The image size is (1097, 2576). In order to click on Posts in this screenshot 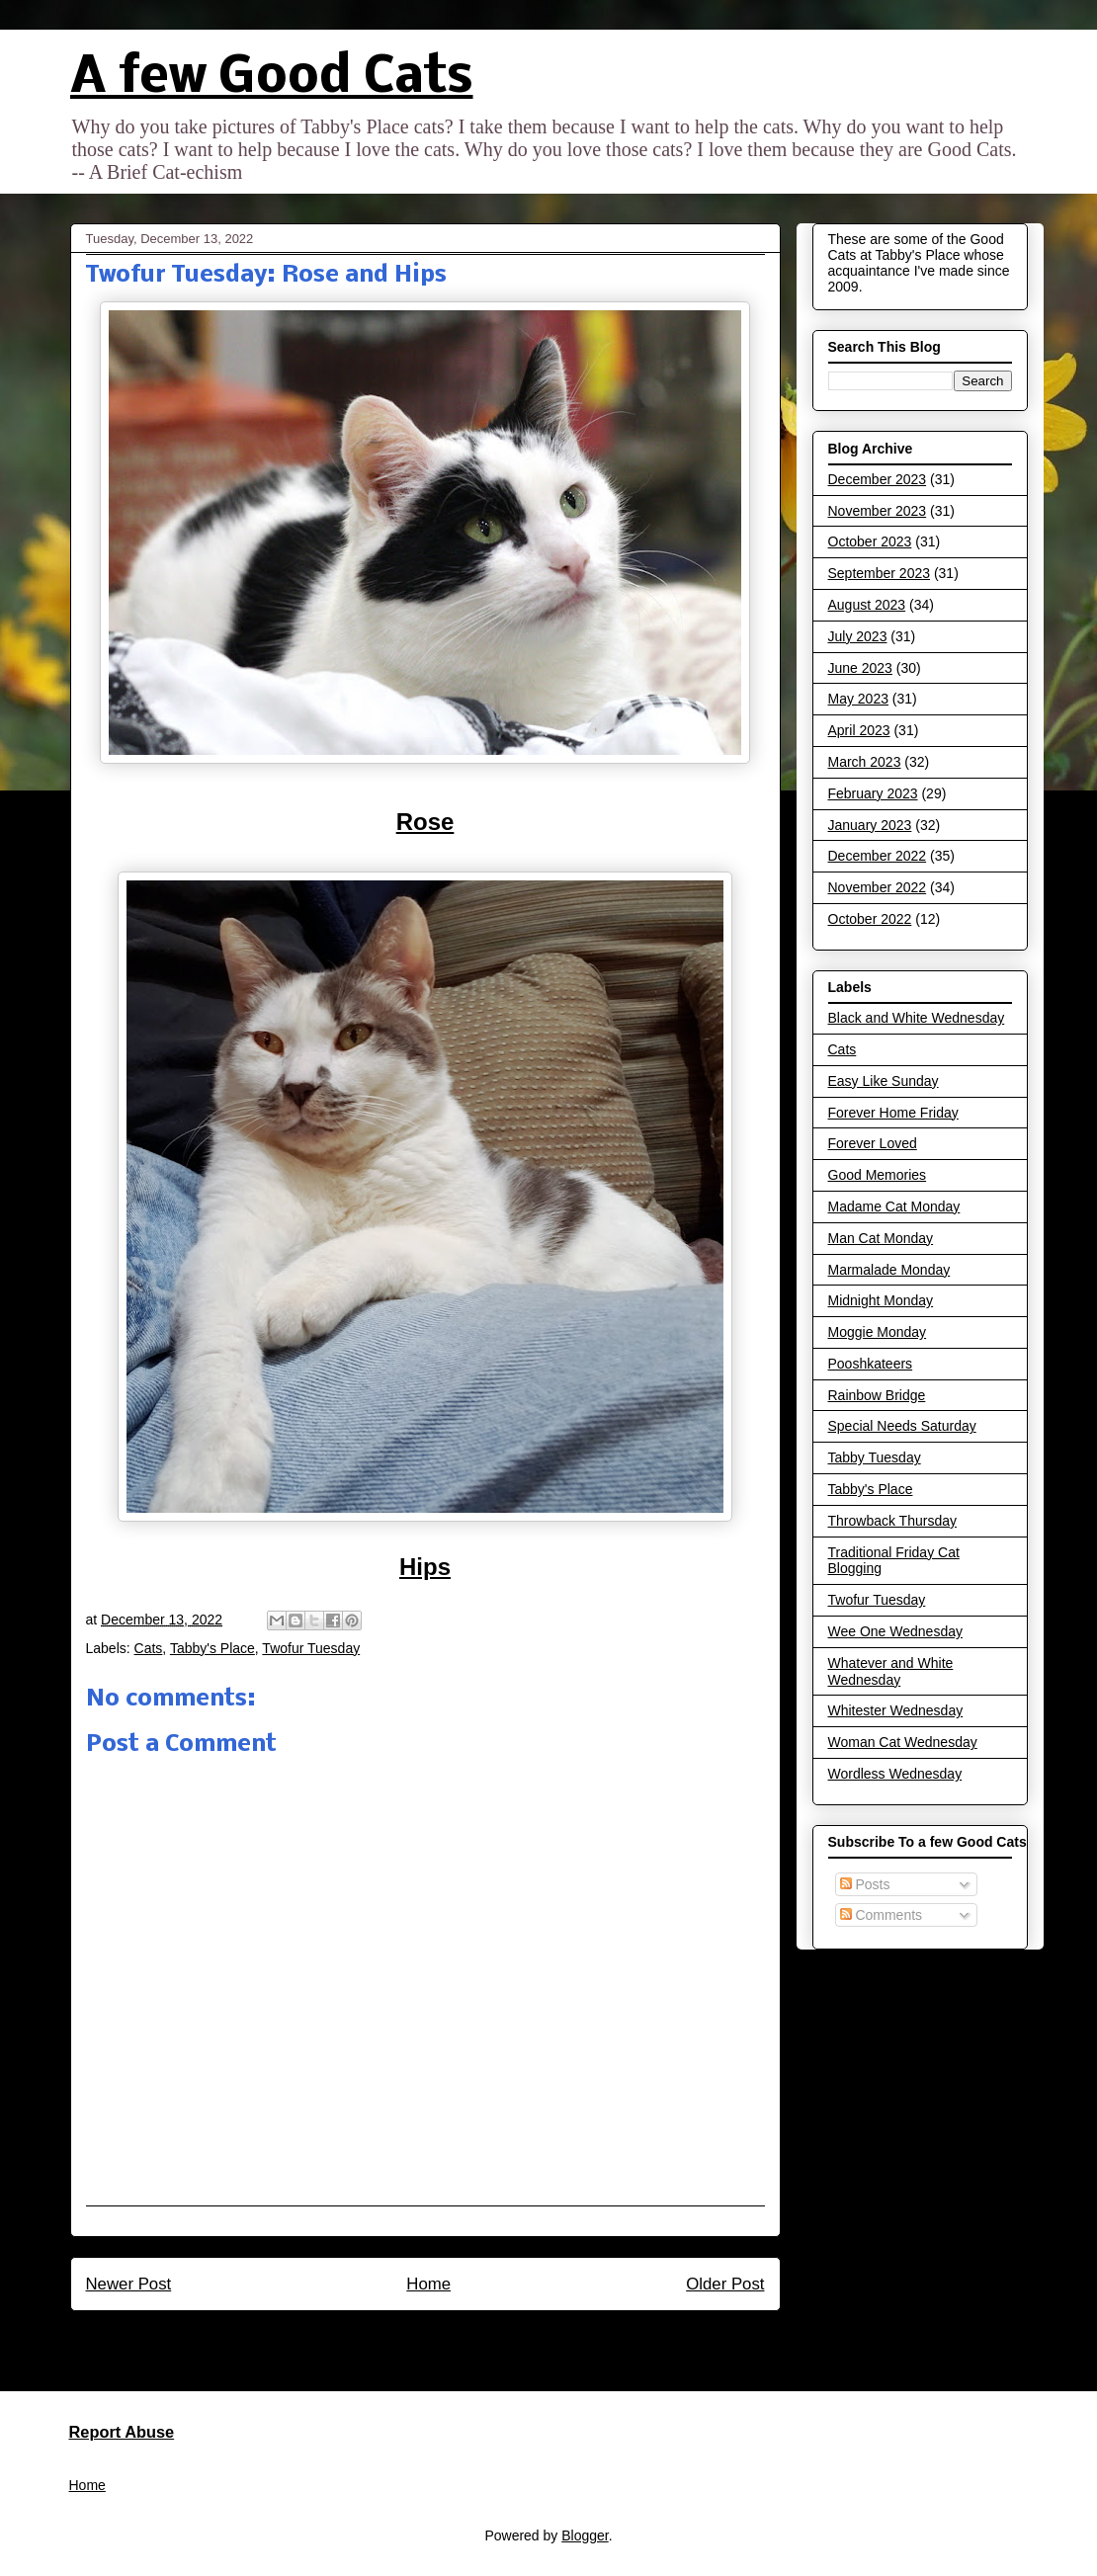, I will do `click(865, 1884)`.